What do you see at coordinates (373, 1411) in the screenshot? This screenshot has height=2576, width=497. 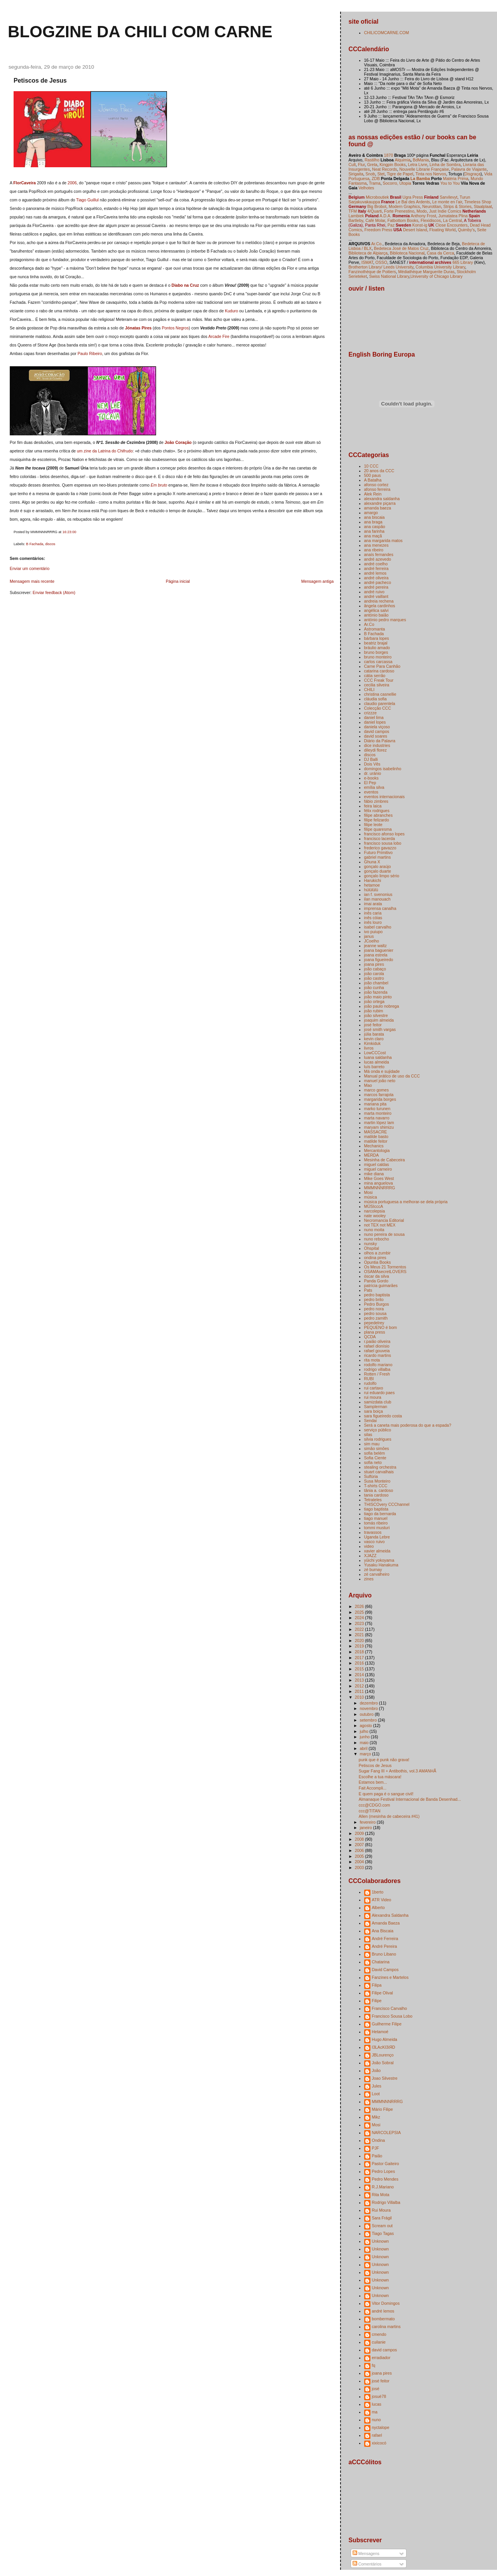 I see `sara boiça` at bounding box center [373, 1411].